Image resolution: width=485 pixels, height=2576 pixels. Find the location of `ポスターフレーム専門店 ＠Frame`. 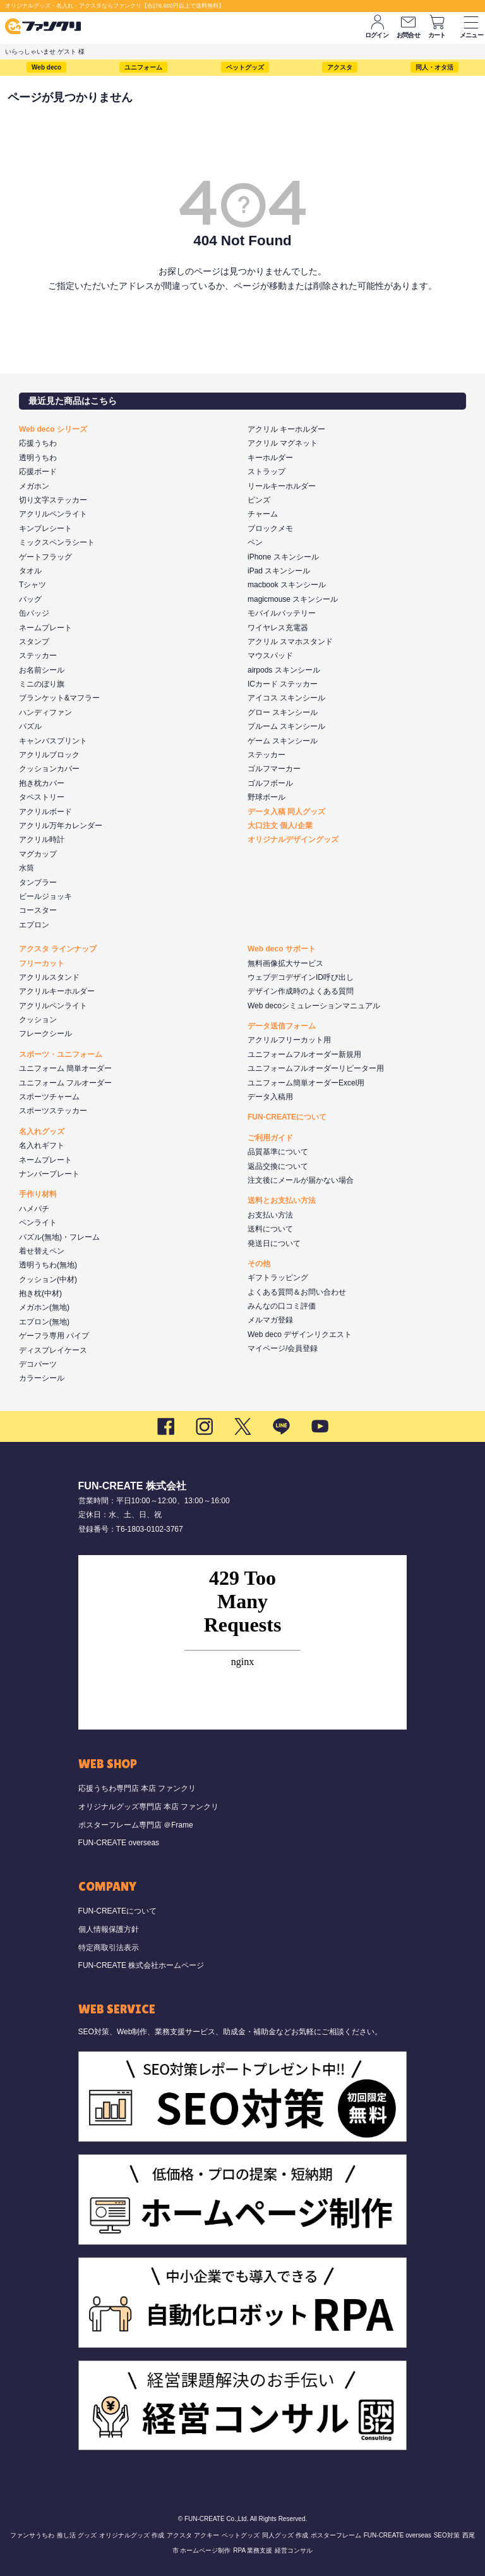

ポスターフレーム専門店 ＠Frame is located at coordinates (135, 1825).